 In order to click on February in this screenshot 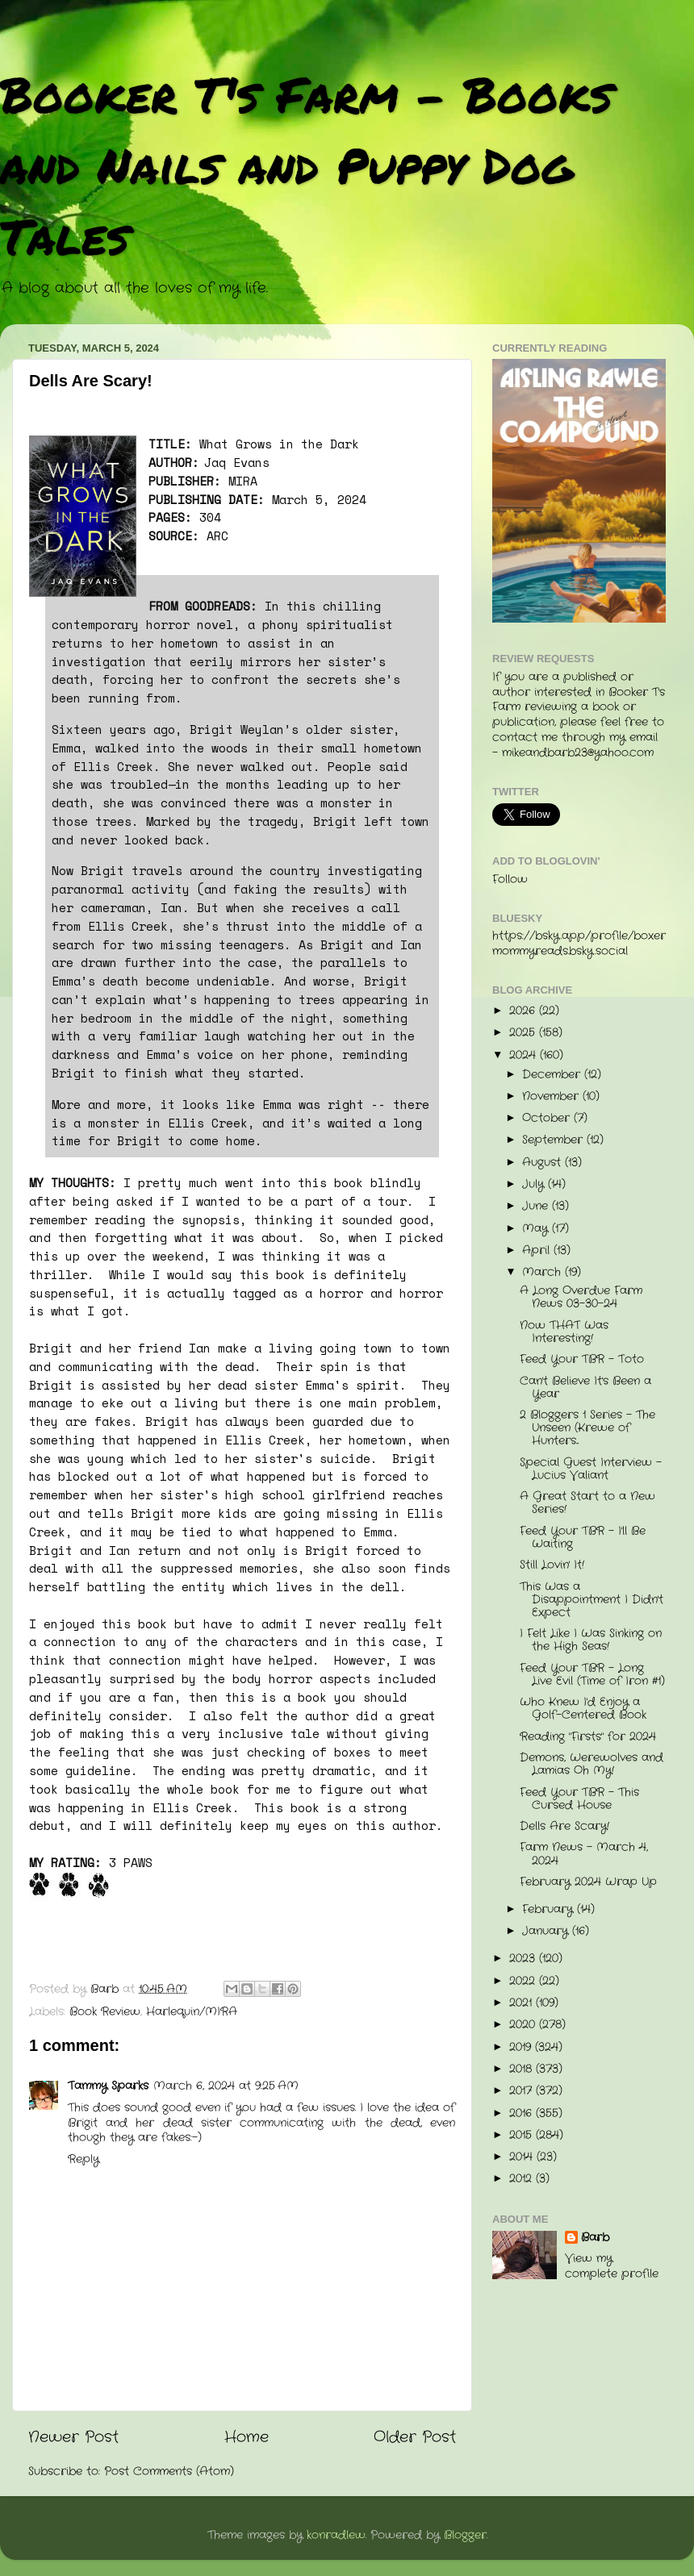, I will do `click(549, 1909)`.